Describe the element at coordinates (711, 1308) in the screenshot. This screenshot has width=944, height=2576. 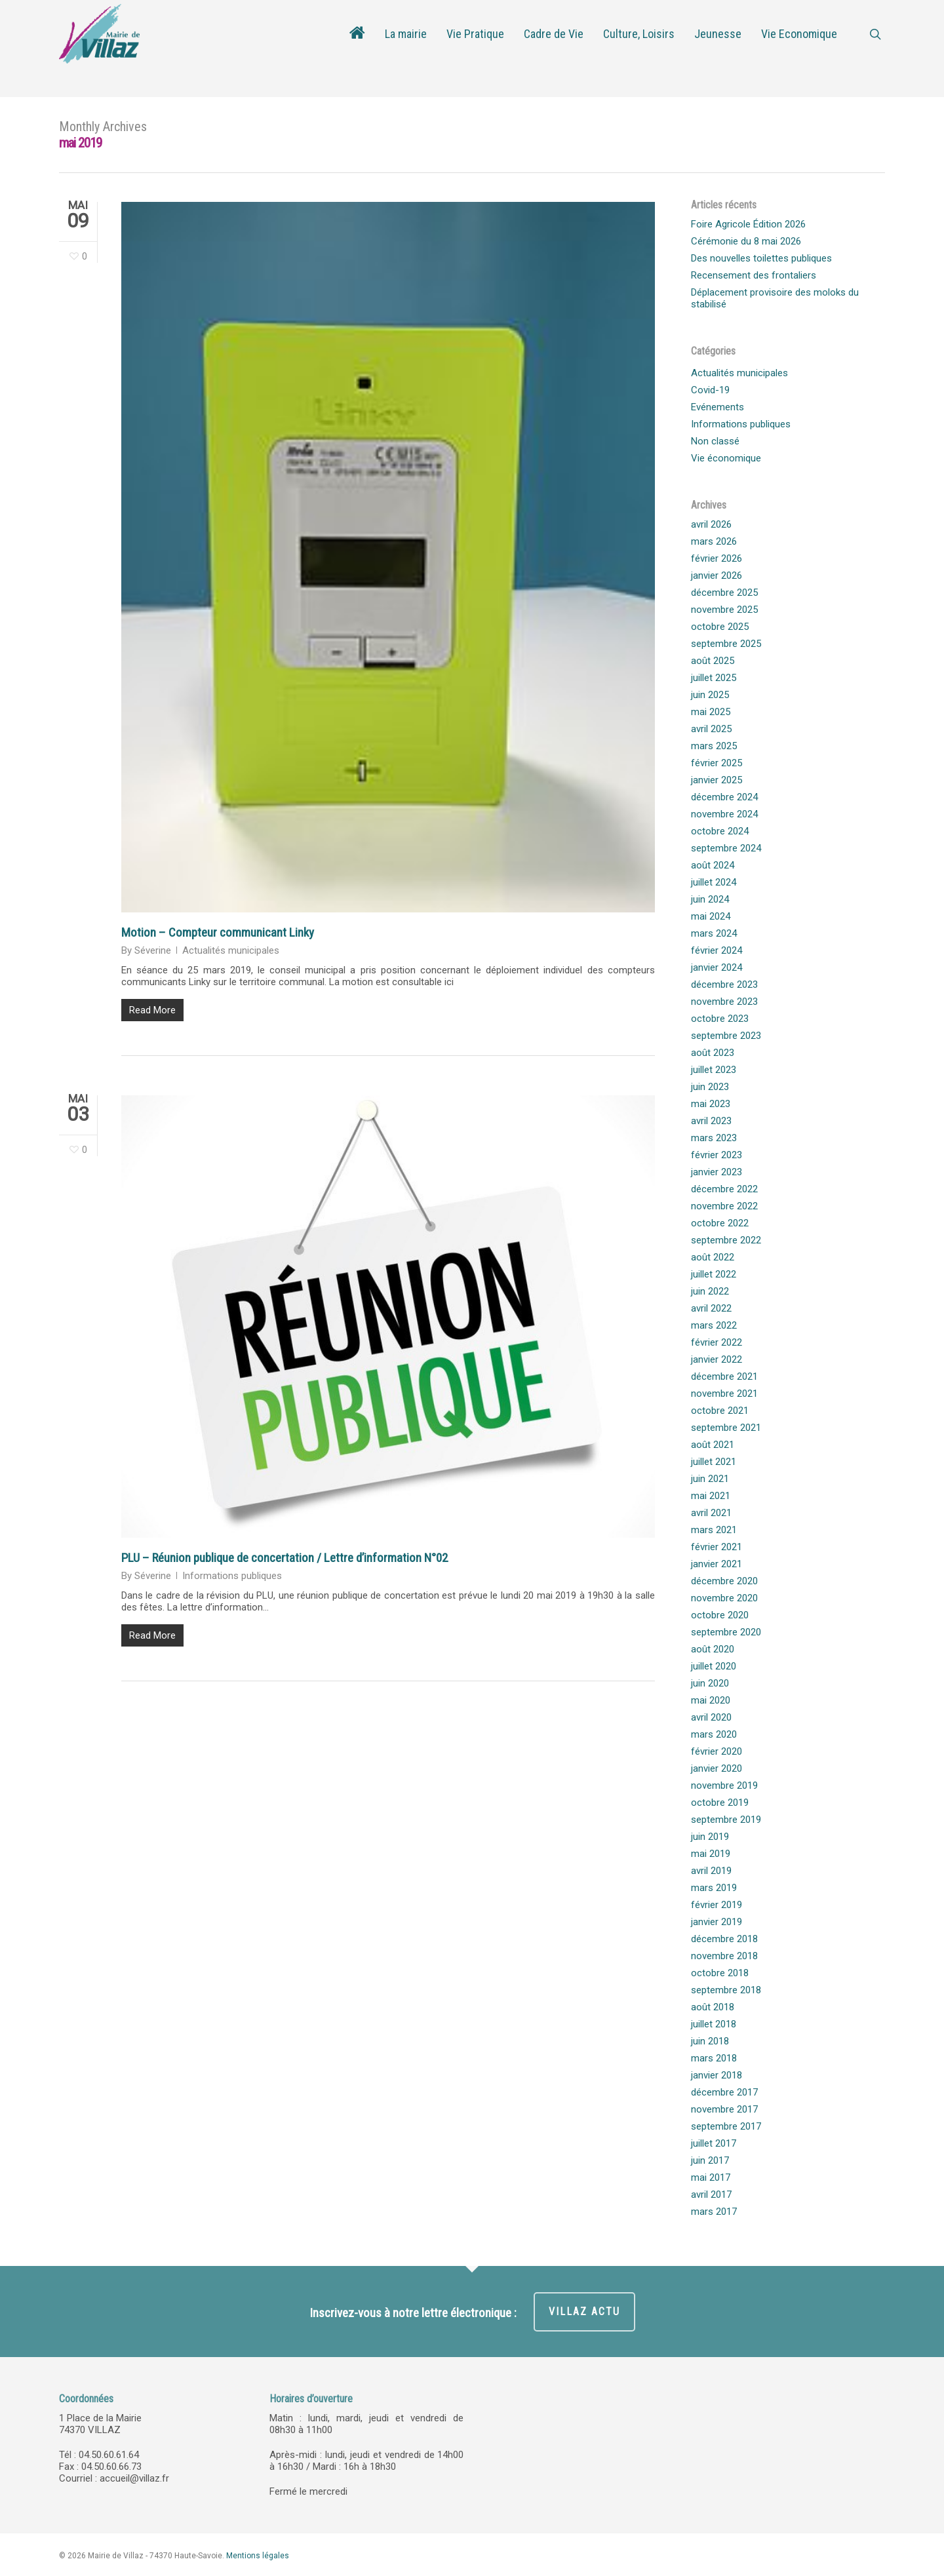
I see `avril 2022` at that location.